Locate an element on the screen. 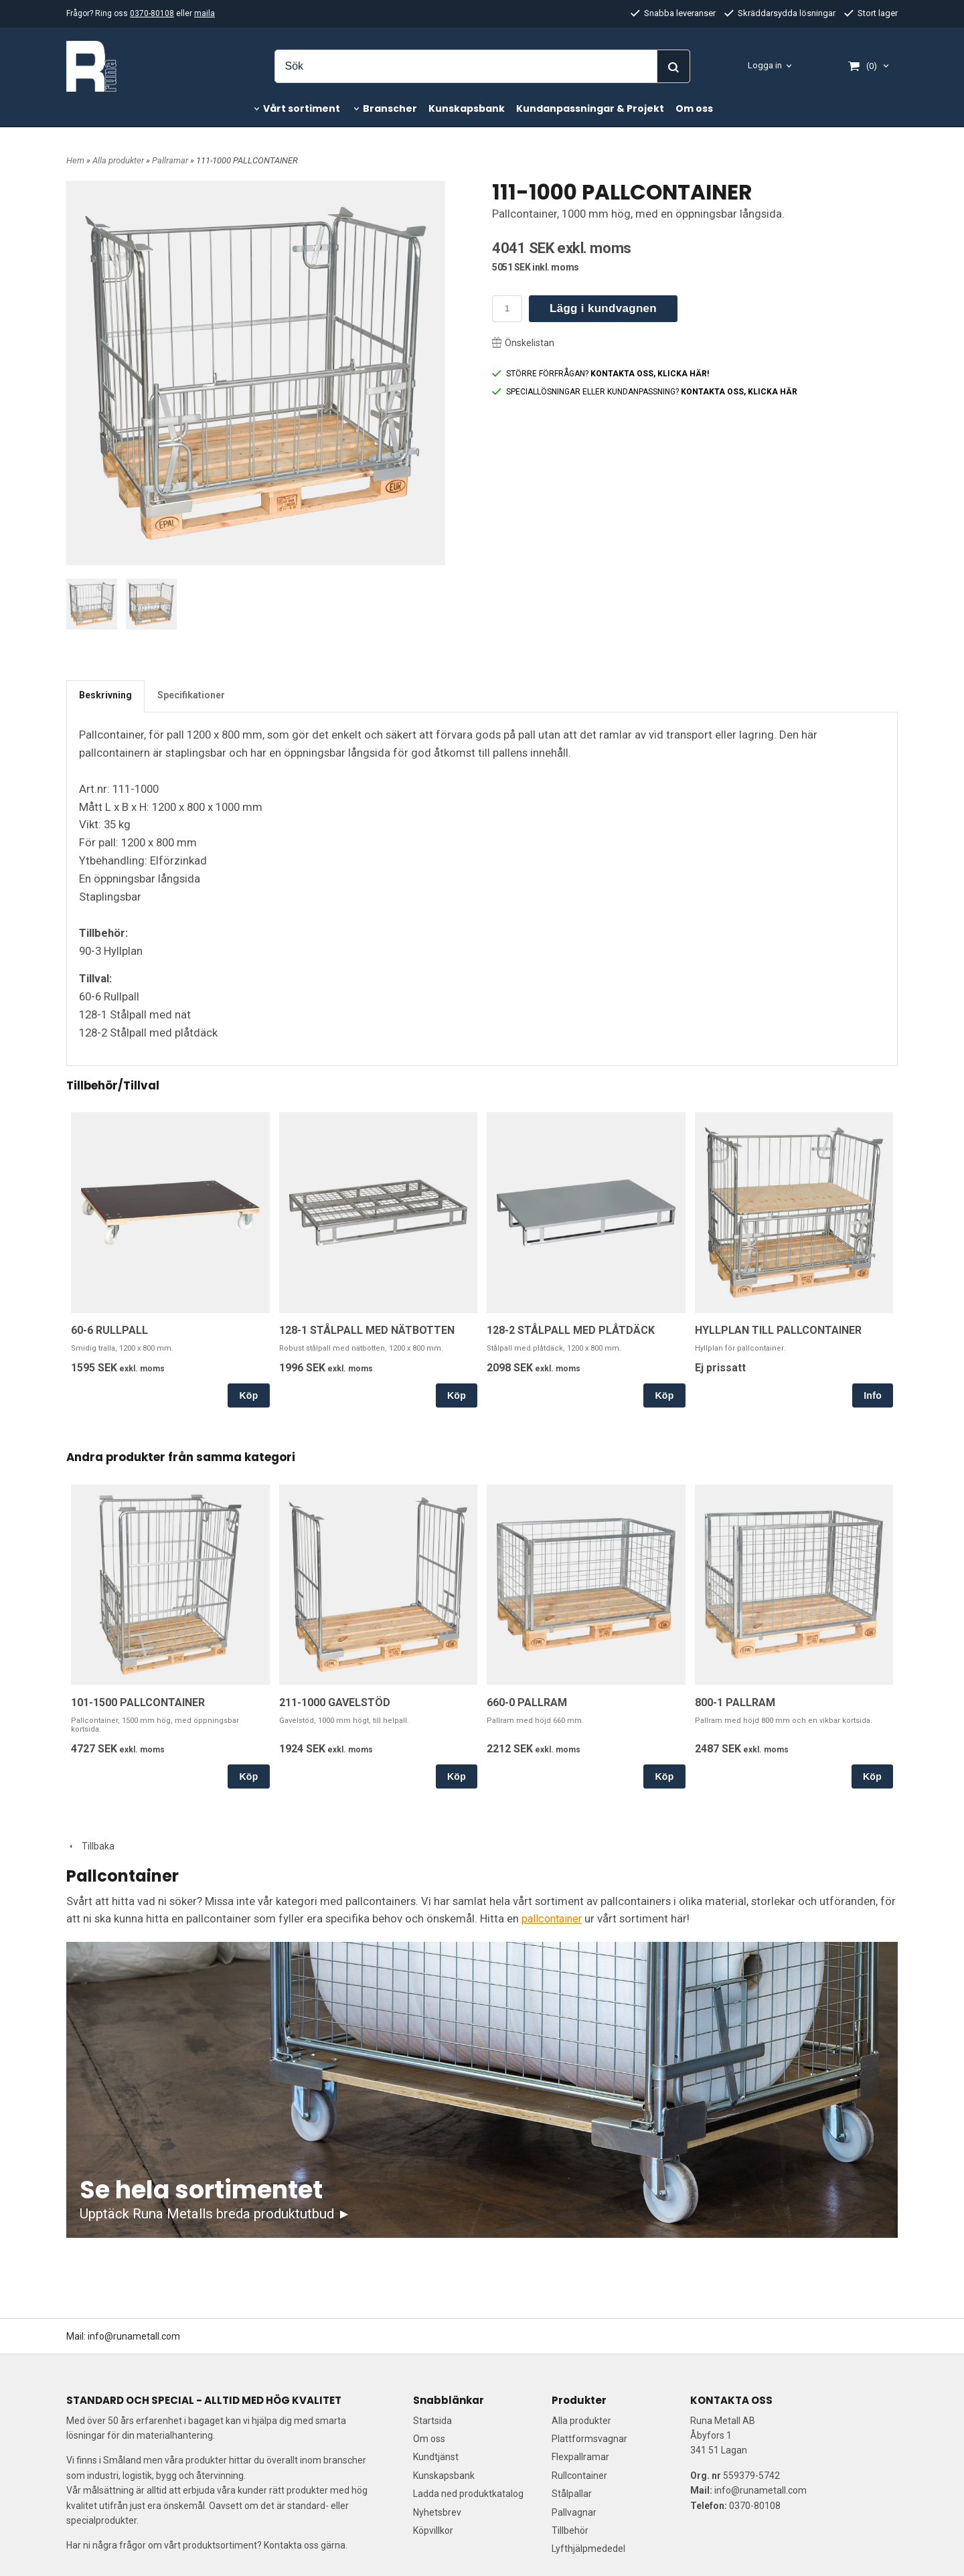 This screenshot has height=2576, width=964. 0370-80108 is located at coordinates (152, 13).